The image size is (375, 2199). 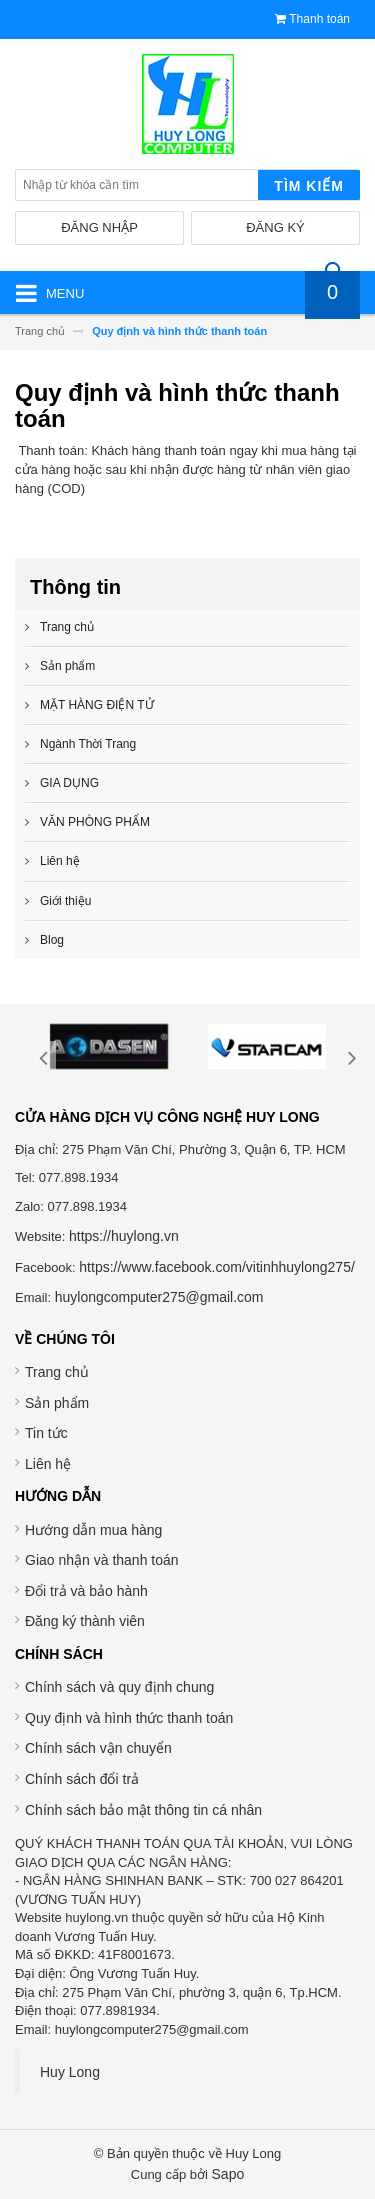 I want to click on MẶT HÀNG ĐIỆN TỬ, so click(x=97, y=705).